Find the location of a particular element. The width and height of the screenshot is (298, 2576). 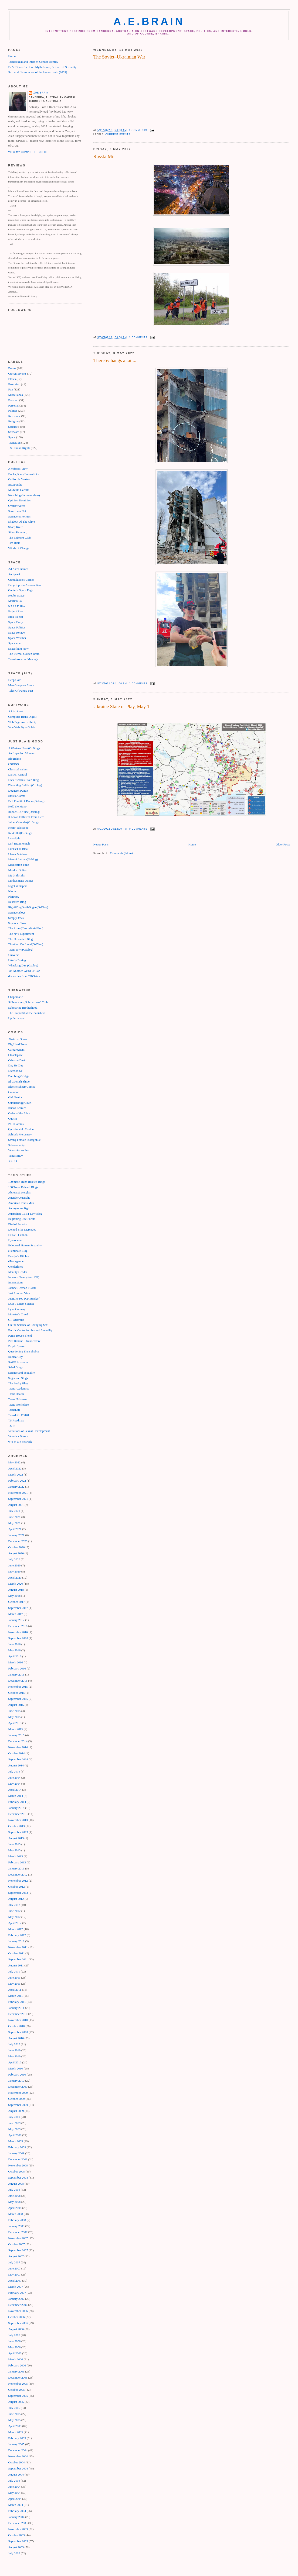

February 2012 is located at coordinates (17, 1935).